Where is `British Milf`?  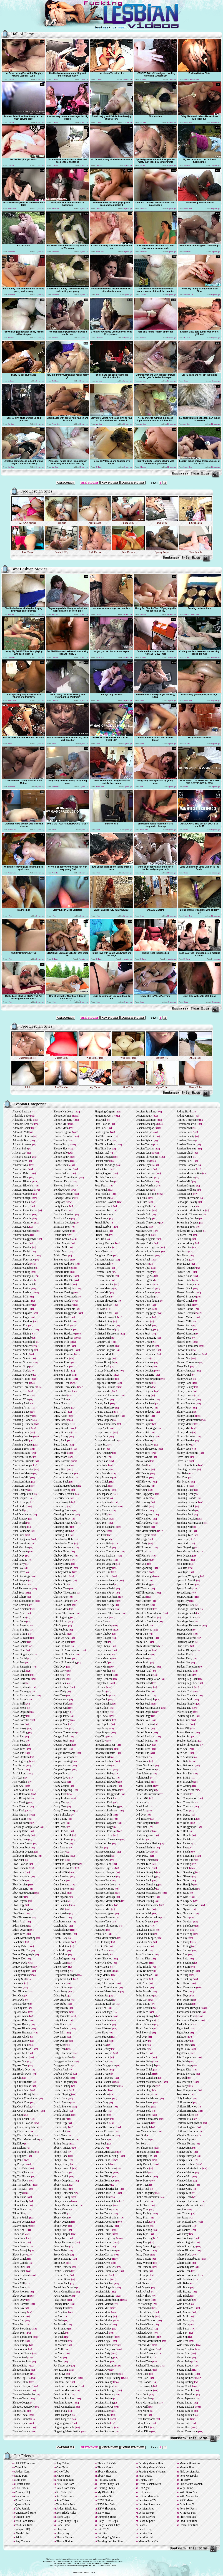
British Milf is located at coordinates (60, 1247).